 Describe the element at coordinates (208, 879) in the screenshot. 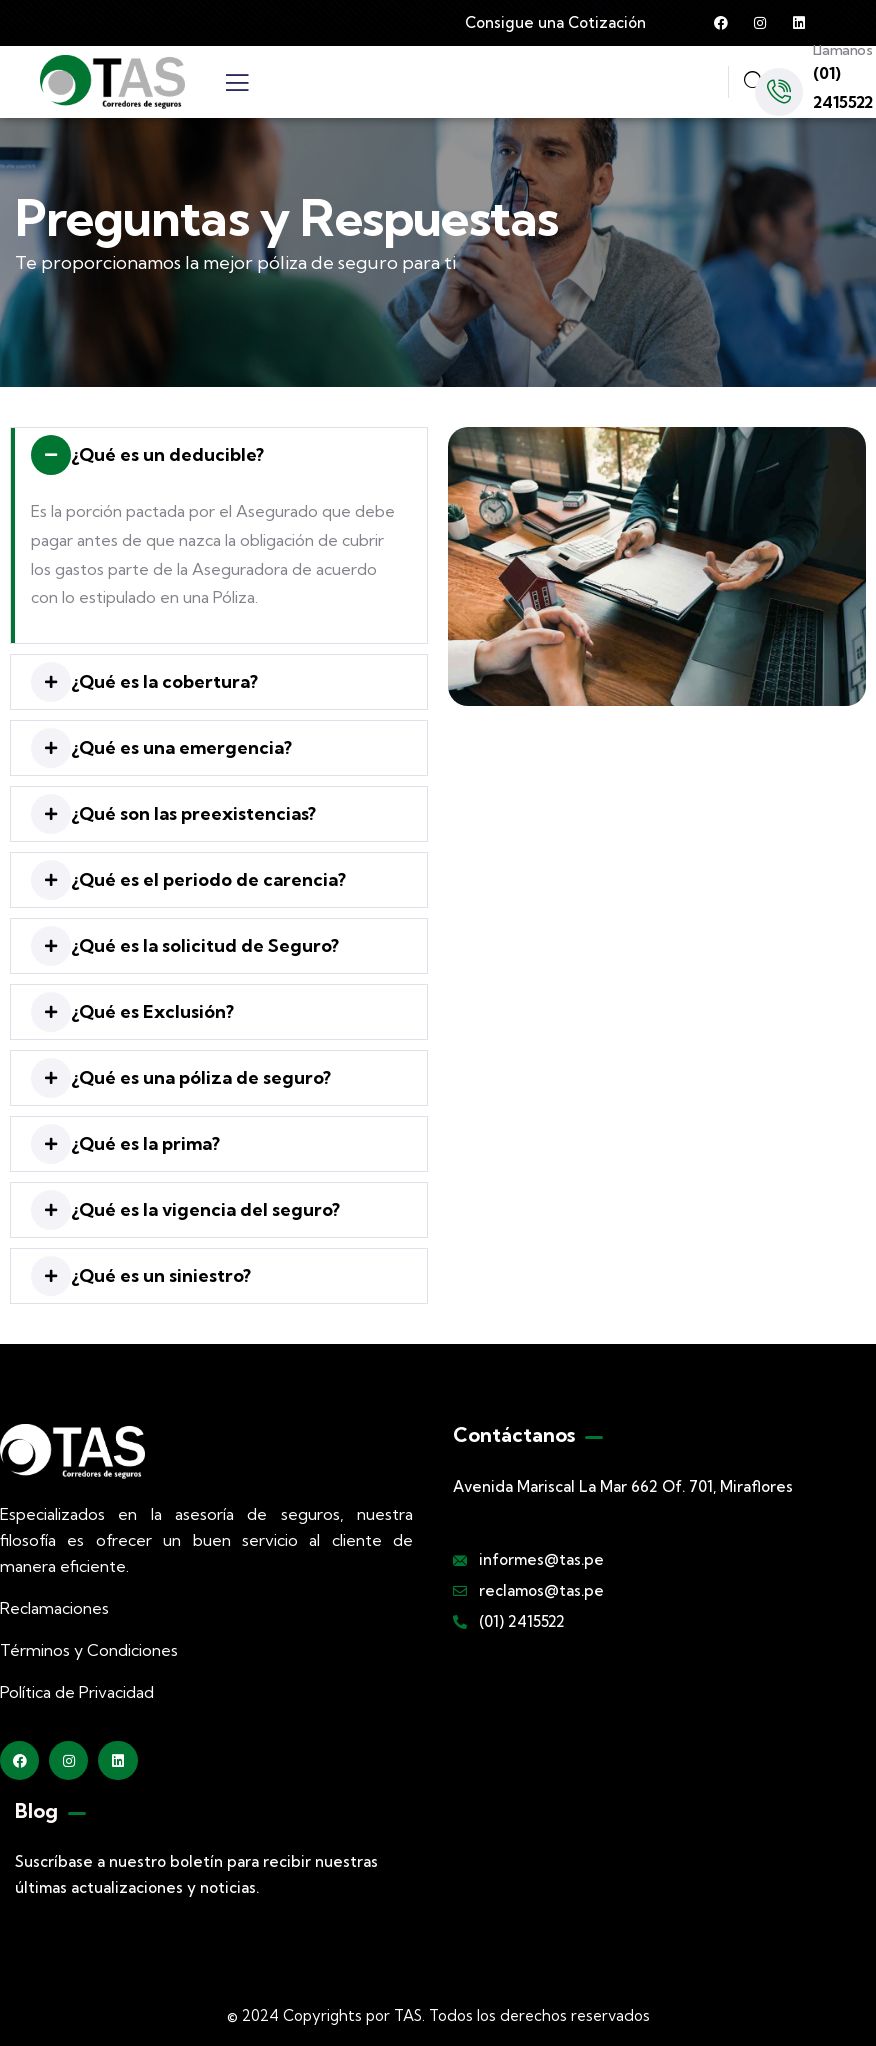

I see `¿Qué es el periodo de carencia?` at that location.